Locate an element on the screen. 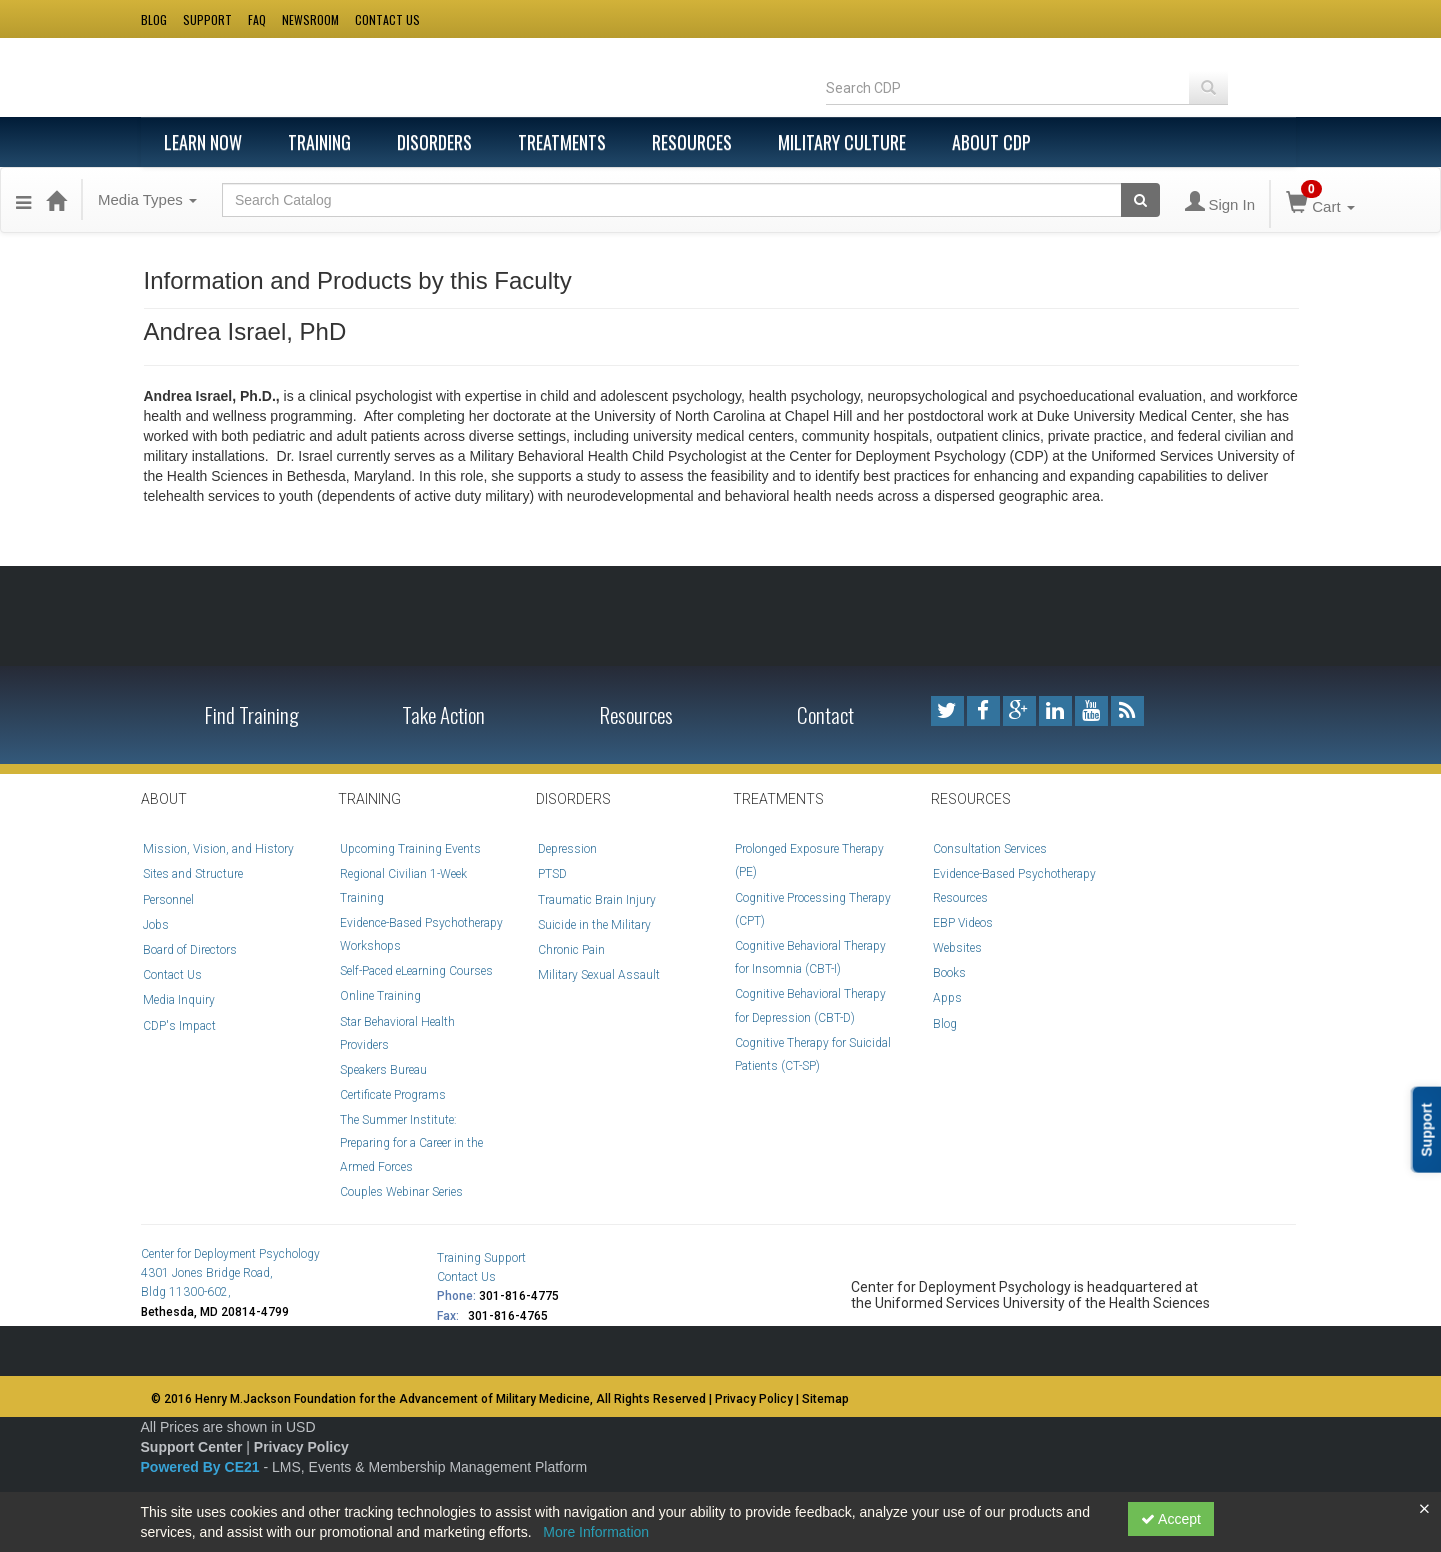 The height and width of the screenshot is (1552, 1441). EBP Videos is located at coordinates (963, 923).